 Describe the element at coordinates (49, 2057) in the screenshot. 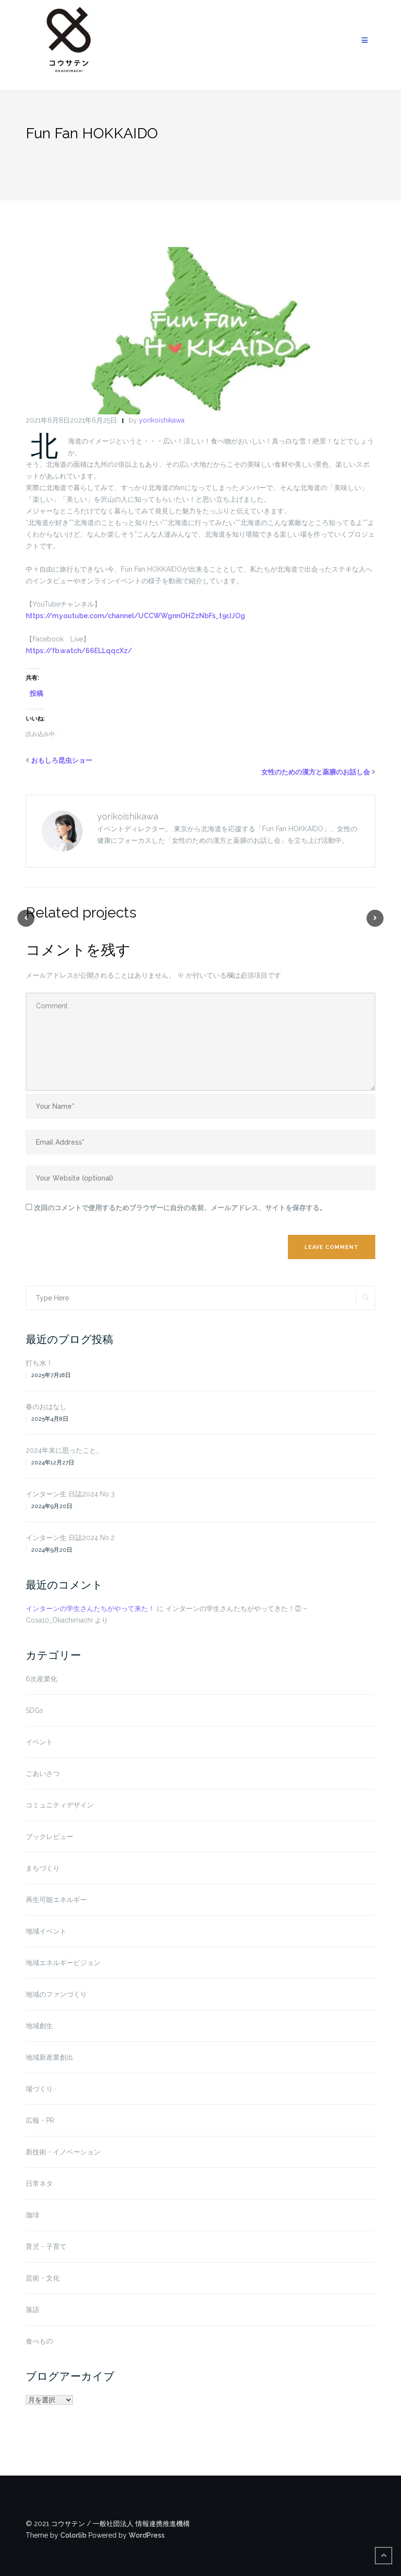

I see `地域新産業創出` at that location.